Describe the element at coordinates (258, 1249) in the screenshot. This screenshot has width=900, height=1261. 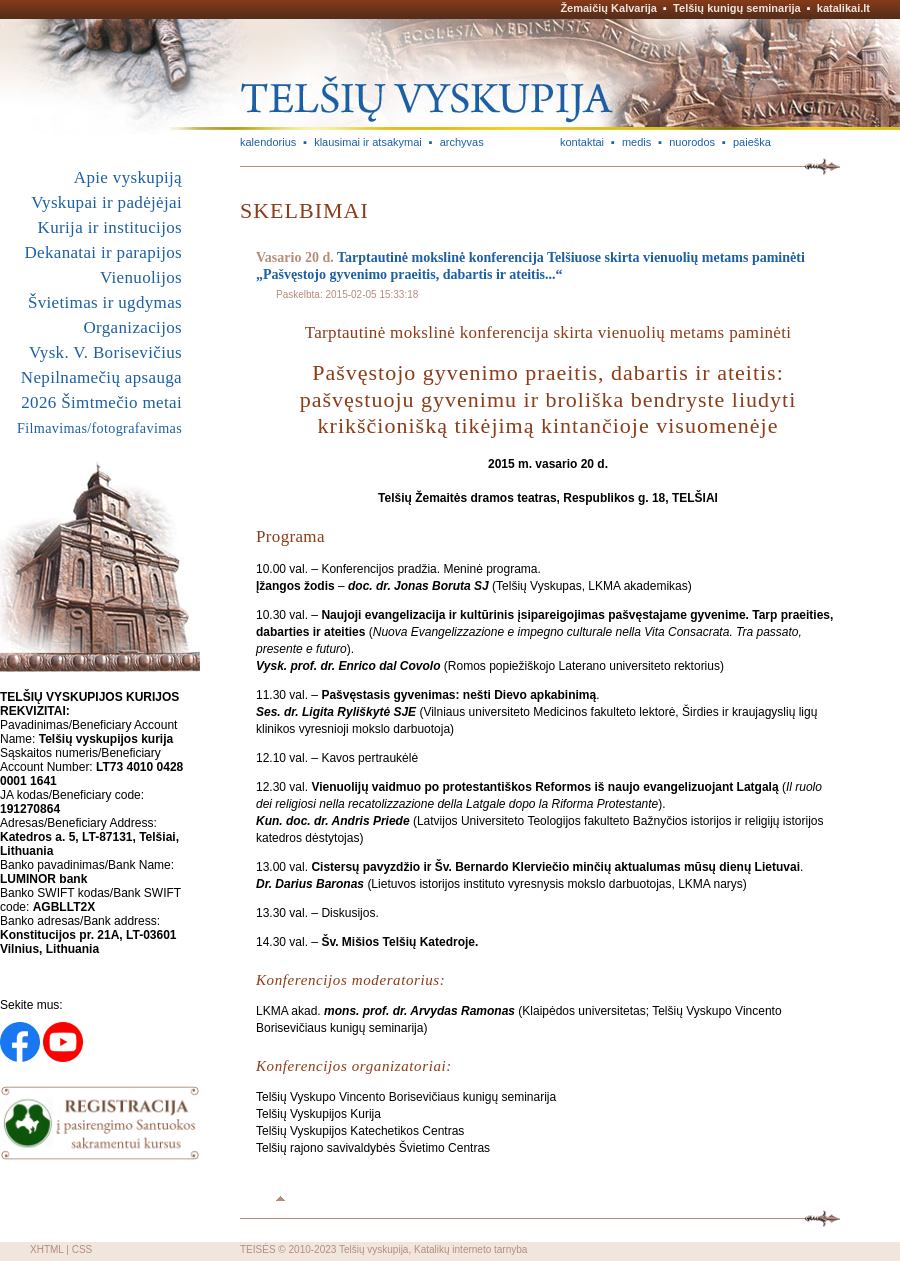
I see `TEISĖS` at that location.